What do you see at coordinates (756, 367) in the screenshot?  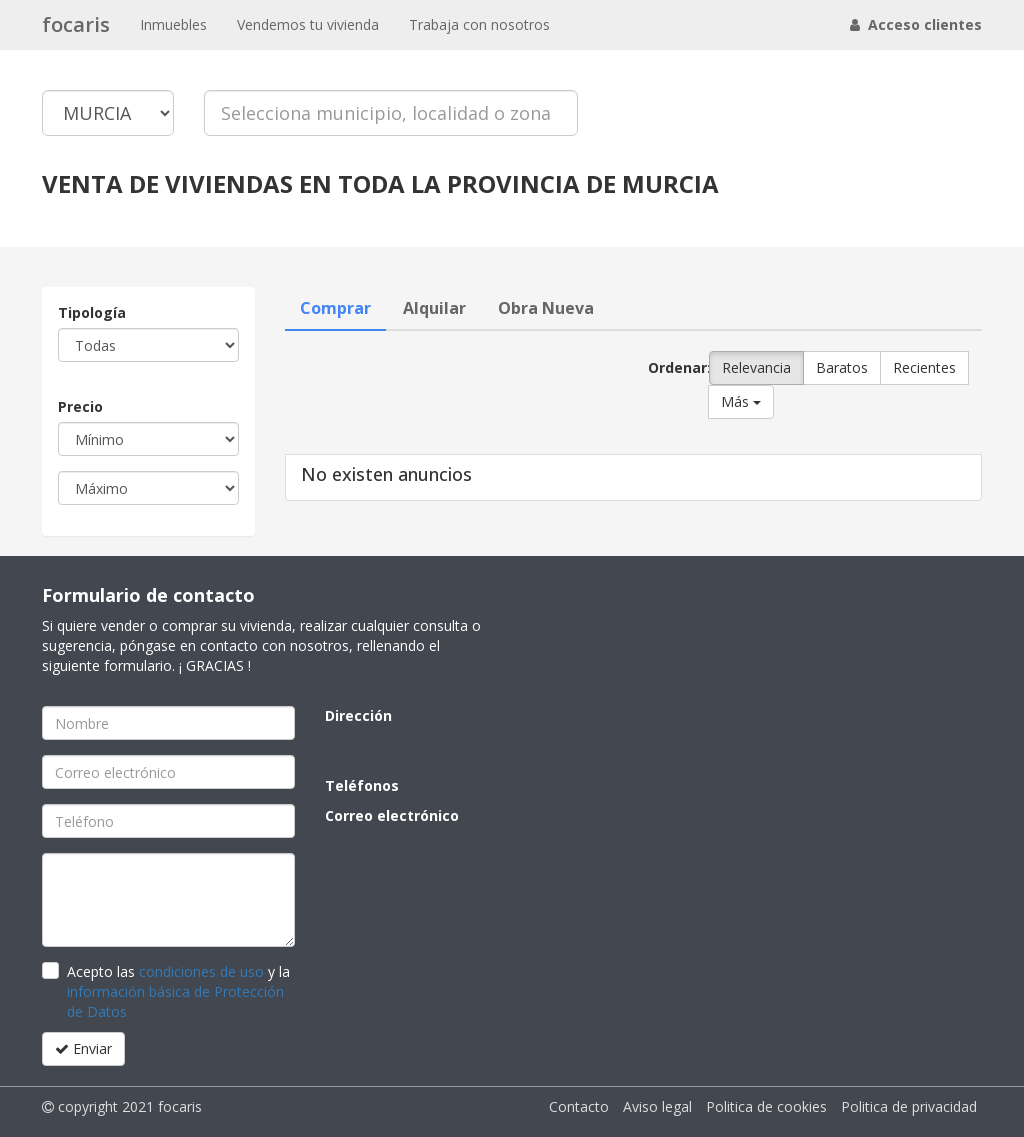 I see `Relevancia` at bounding box center [756, 367].